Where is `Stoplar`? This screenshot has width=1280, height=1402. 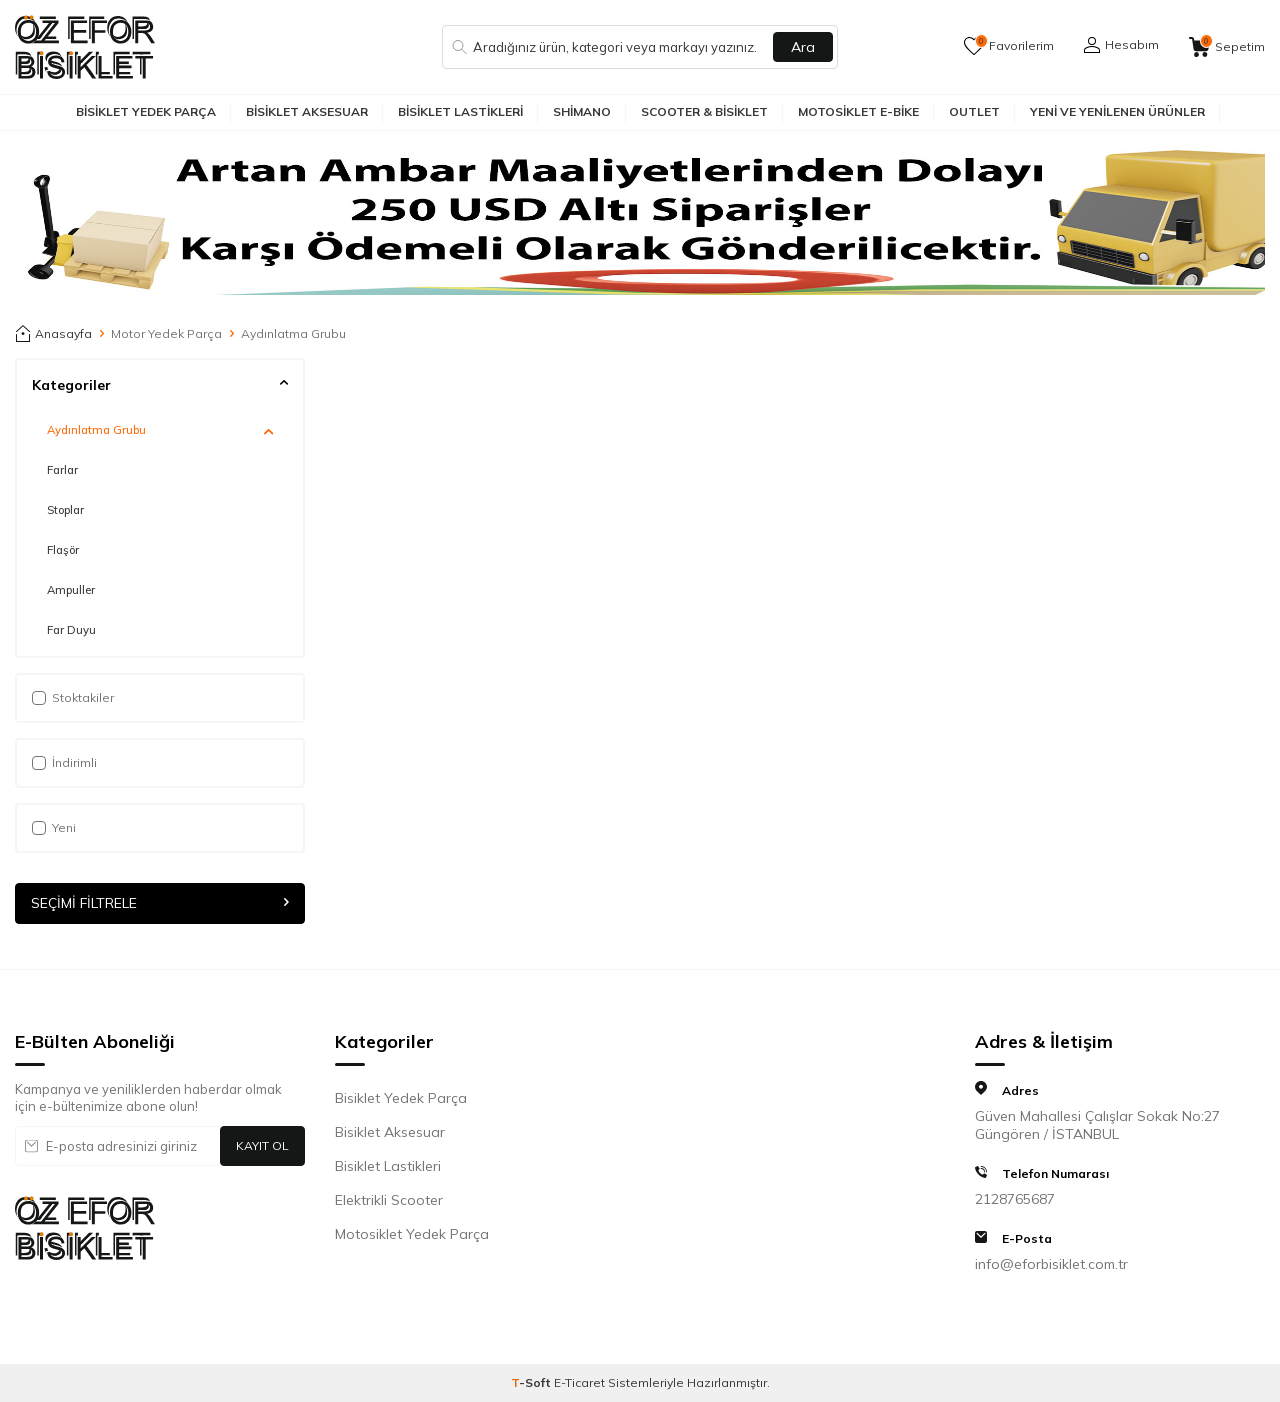 Stoplar is located at coordinates (65, 510).